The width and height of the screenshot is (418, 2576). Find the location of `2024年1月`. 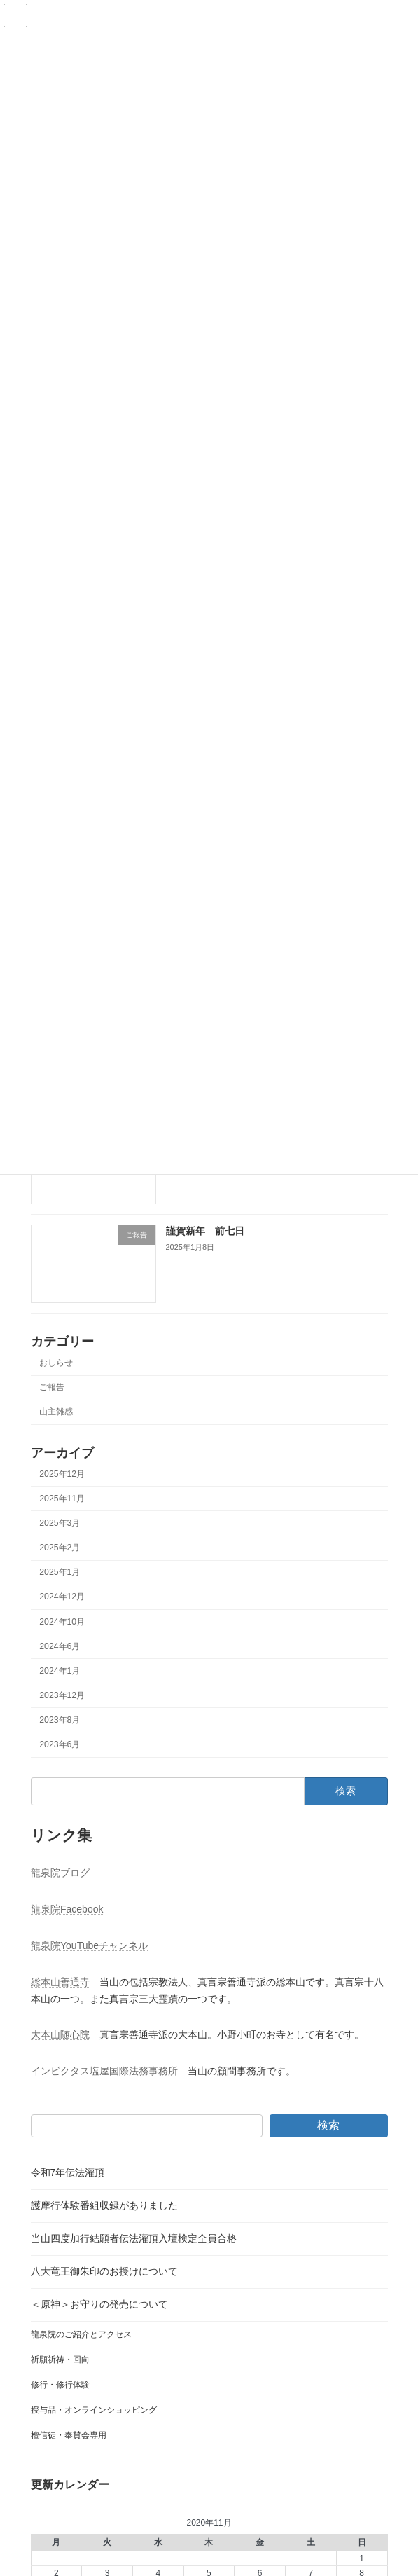

2024年1月 is located at coordinates (59, 1671).